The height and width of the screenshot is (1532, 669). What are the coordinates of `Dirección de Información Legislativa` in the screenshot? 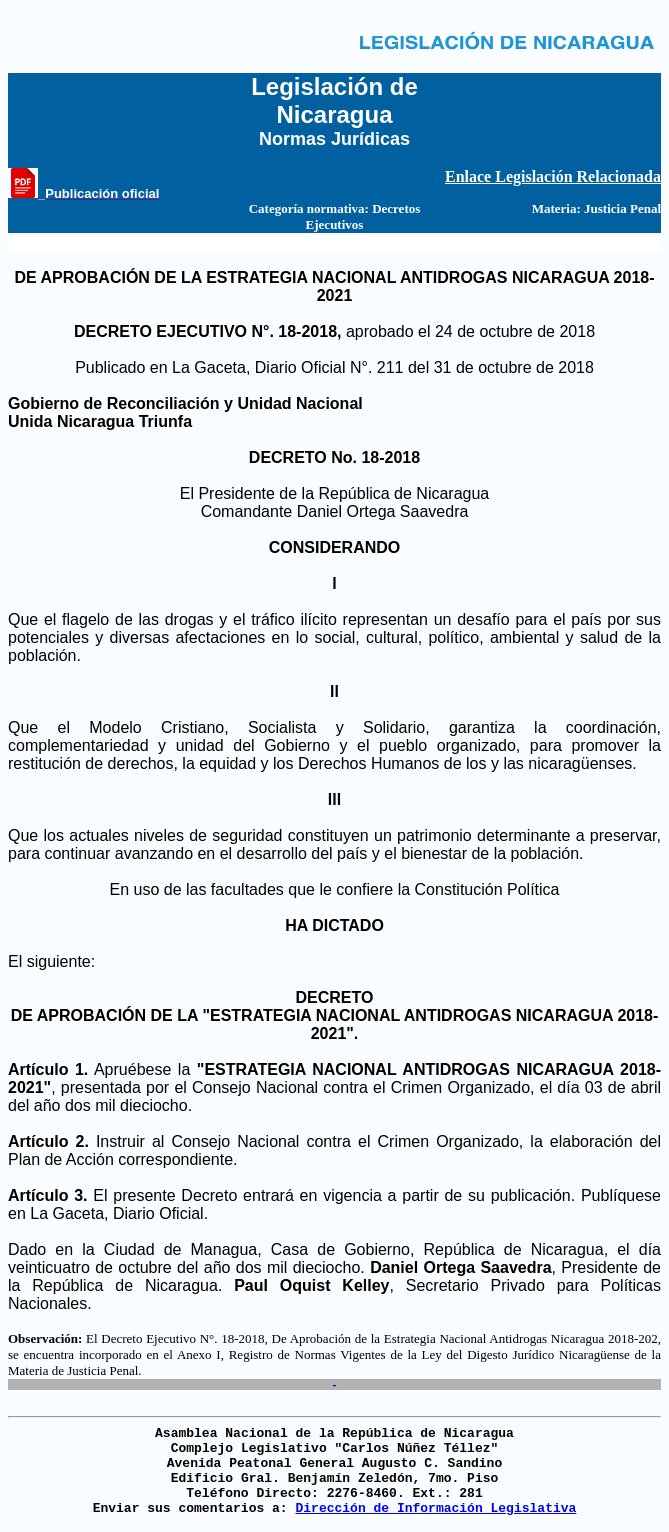 It's located at (435, 1508).